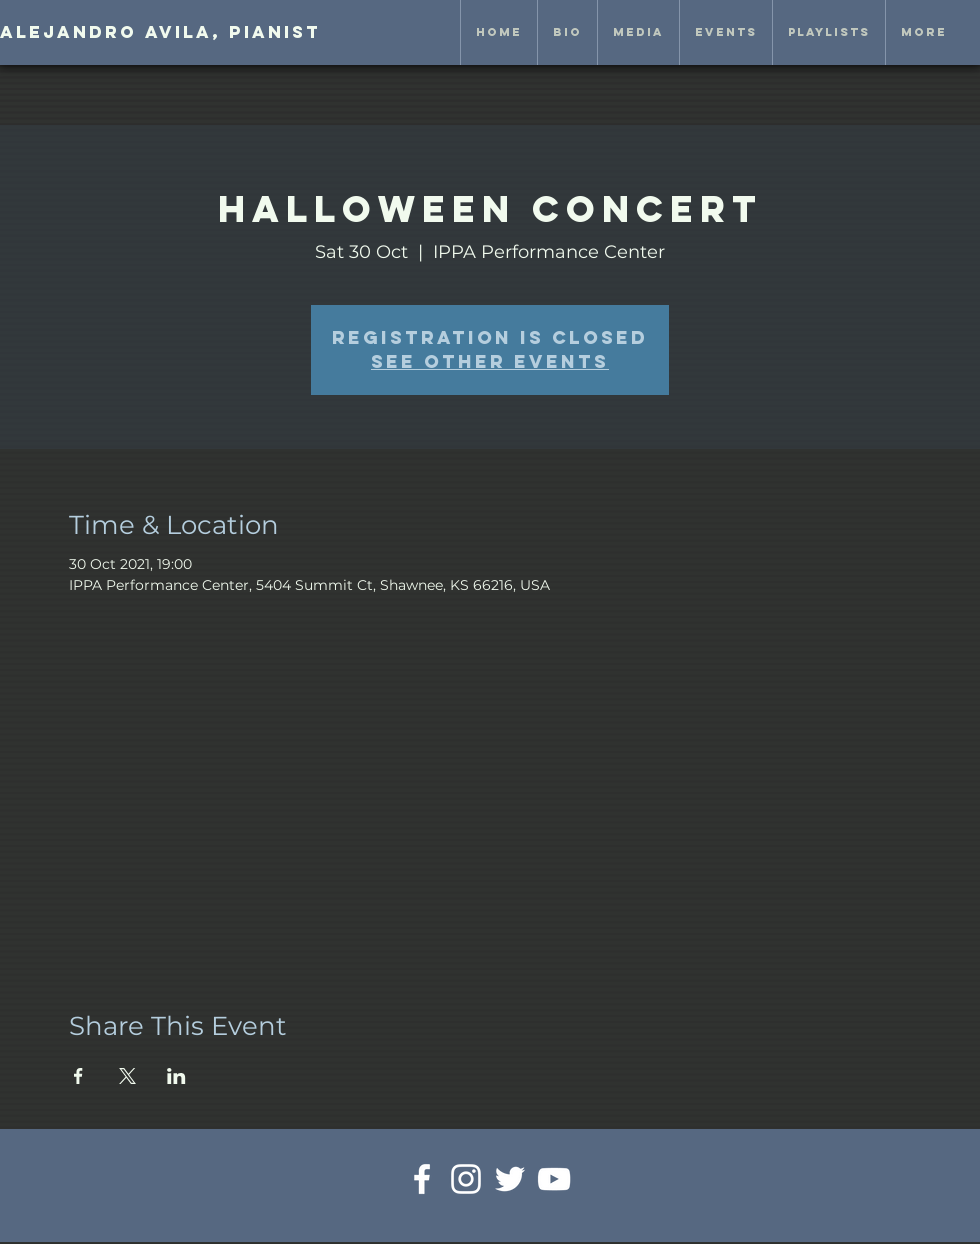 The height and width of the screenshot is (1244, 980). What do you see at coordinates (466, 1179) in the screenshot?
I see `[White Instagram Icon]` at bounding box center [466, 1179].